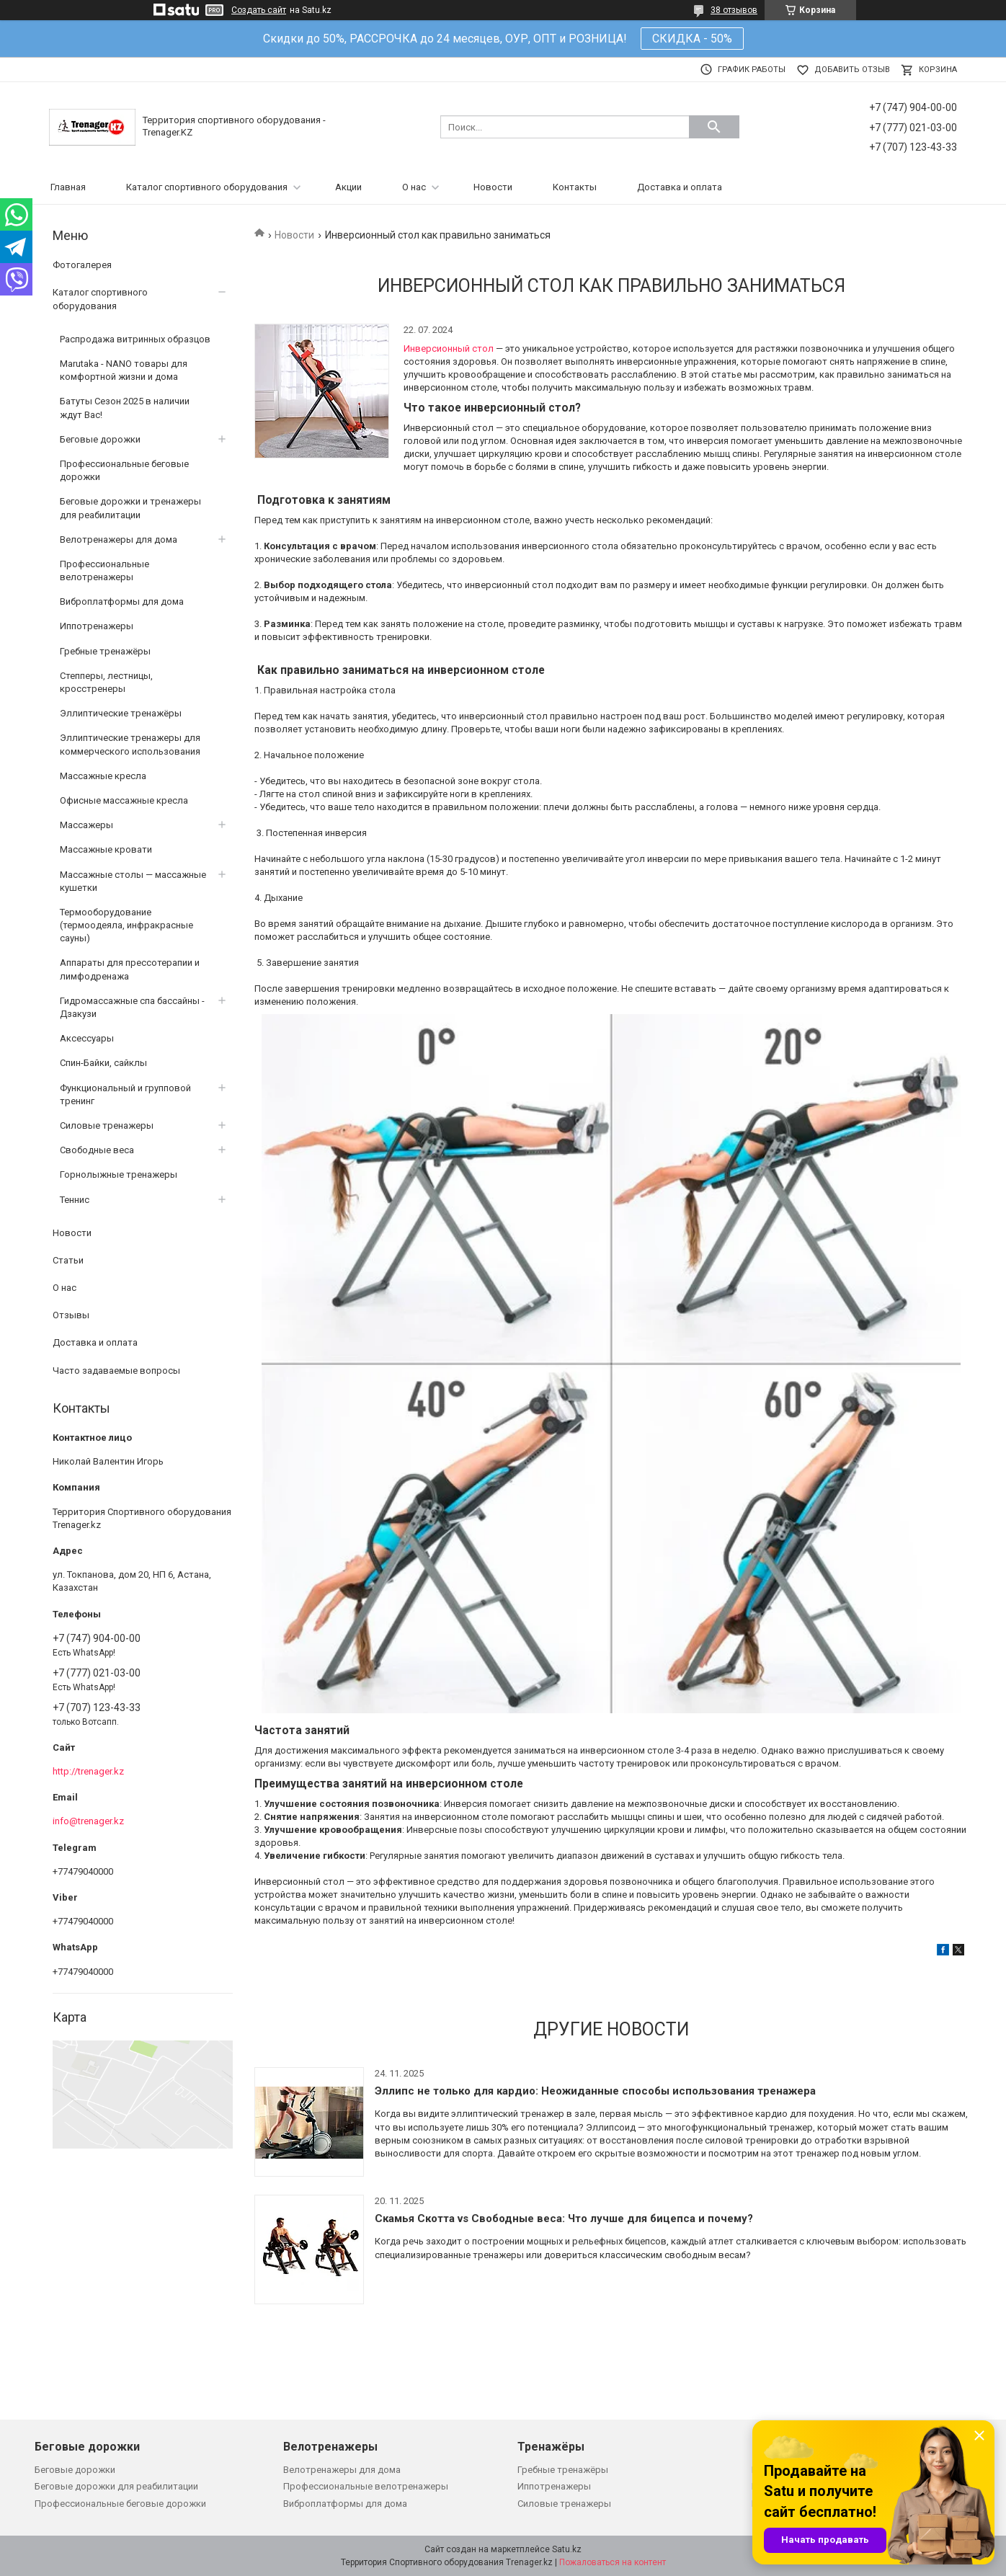  Describe the element at coordinates (125, 1094) in the screenshot. I see `Функциональный и групповой тренинг` at that location.